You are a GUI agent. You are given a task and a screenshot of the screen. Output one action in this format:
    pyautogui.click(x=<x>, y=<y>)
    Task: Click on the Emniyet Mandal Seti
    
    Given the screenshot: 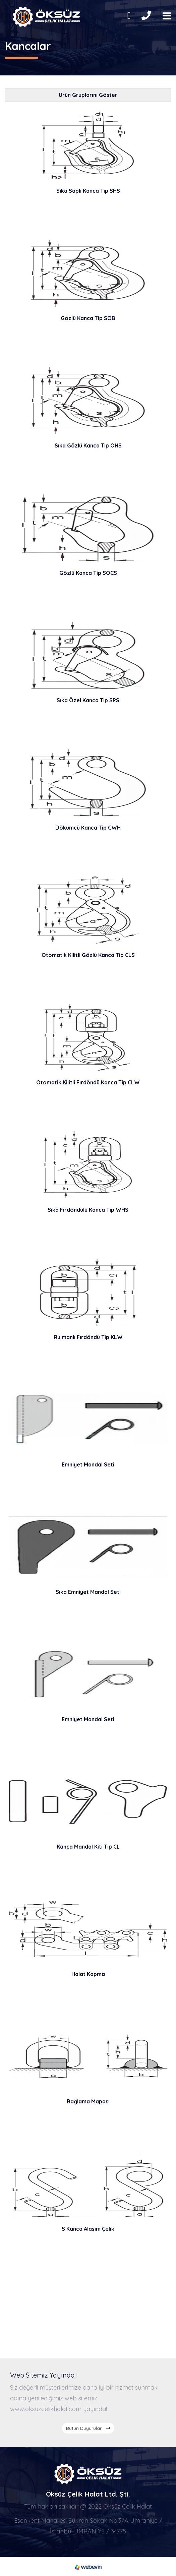 What is the action you would take?
    pyautogui.click(x=88, y=1464)
    